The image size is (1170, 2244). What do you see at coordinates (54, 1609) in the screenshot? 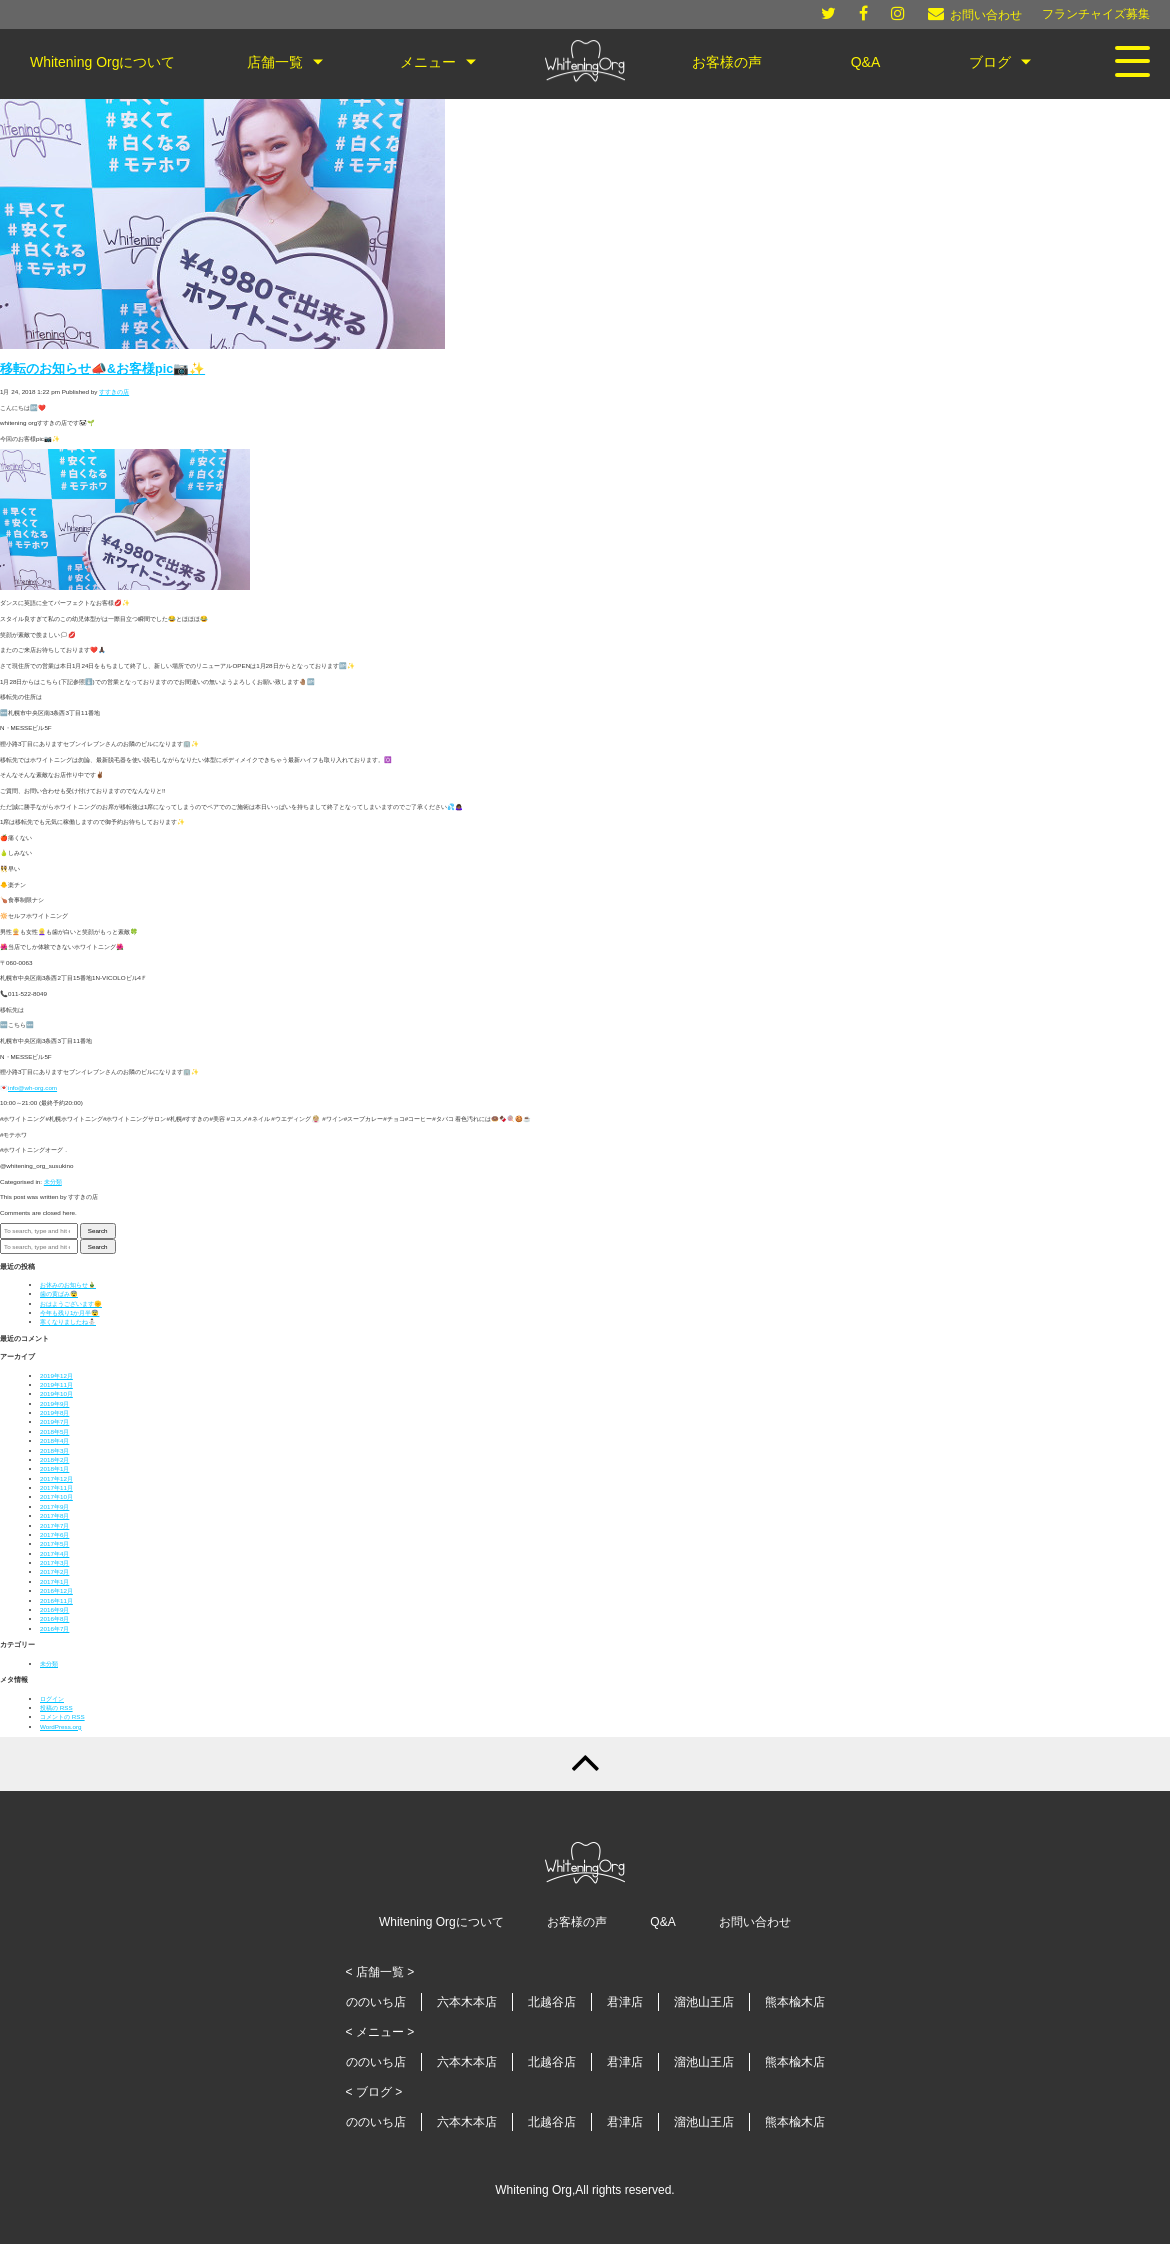
I see `2016年9月` at bounding box center [54, 1609].